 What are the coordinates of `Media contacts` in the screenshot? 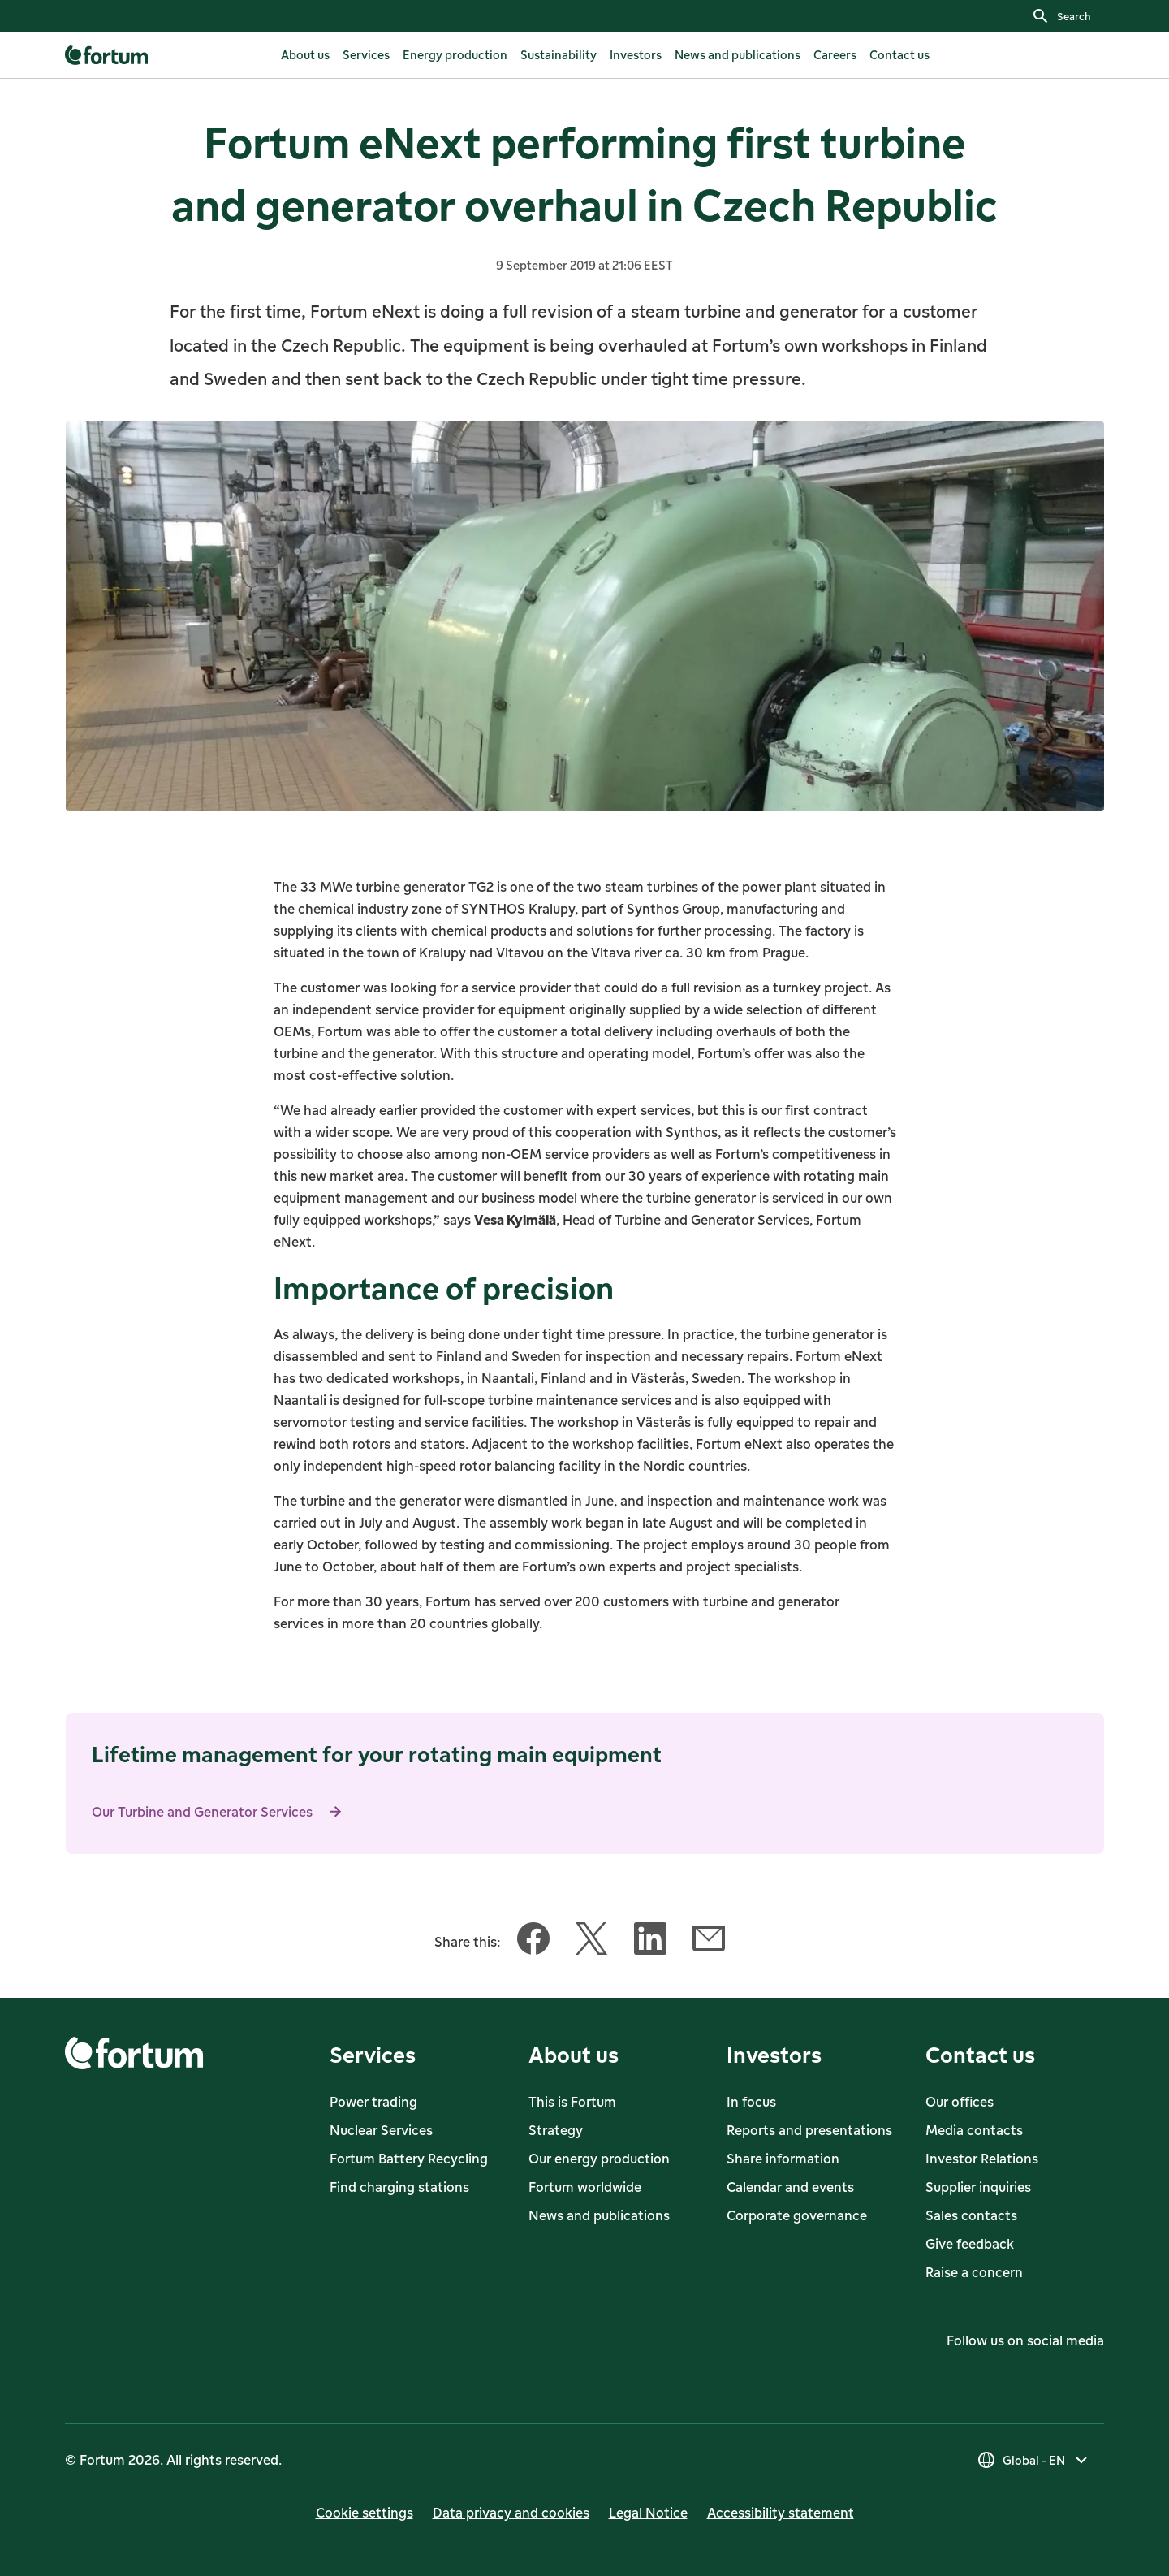 It's located at (974, 2130).